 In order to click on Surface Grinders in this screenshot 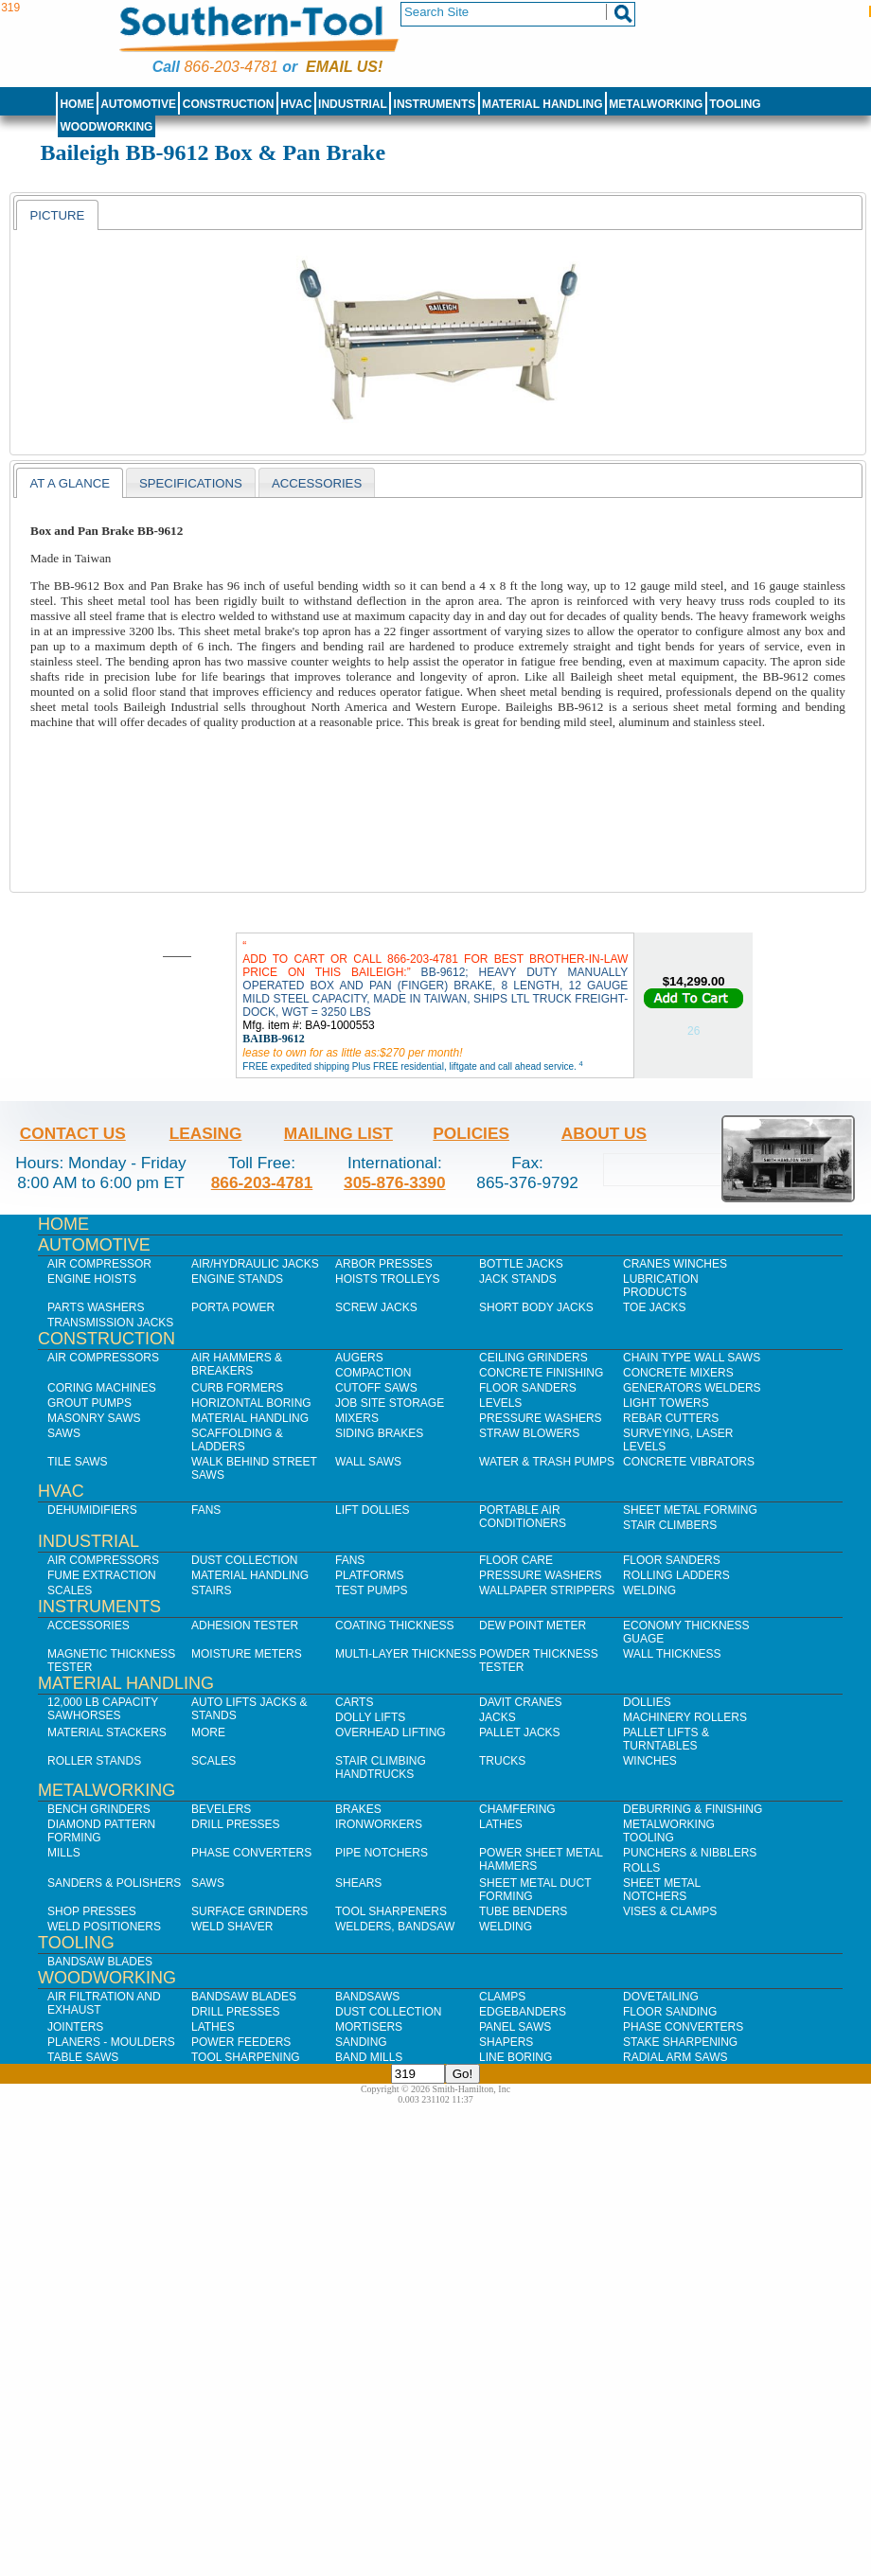, I will do `click(249, 1911)`.